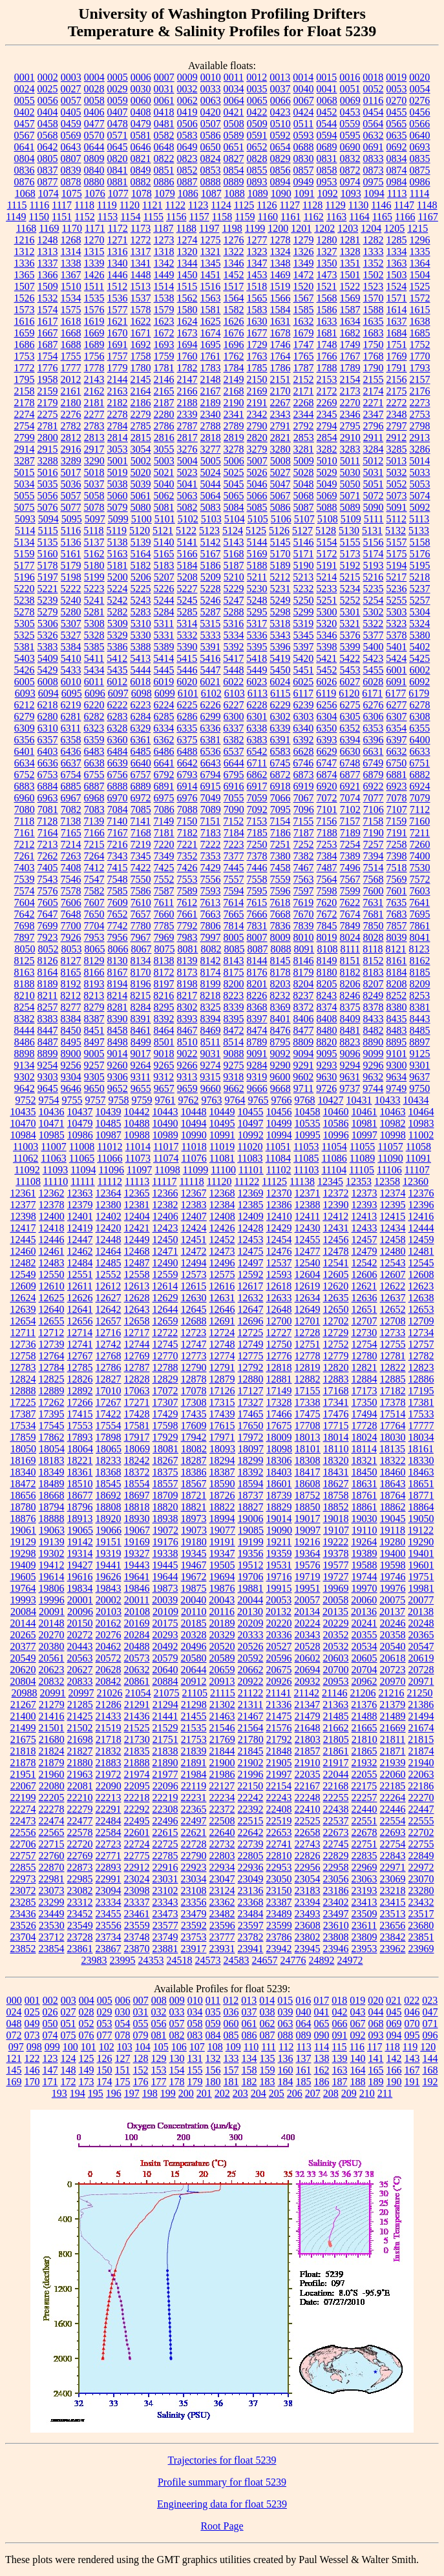 This screenshot has width=444, height=2576. What do you see at coordinates (279, 1355) in the screenshot?
I see `12776` at bounding box center [279, 1355].